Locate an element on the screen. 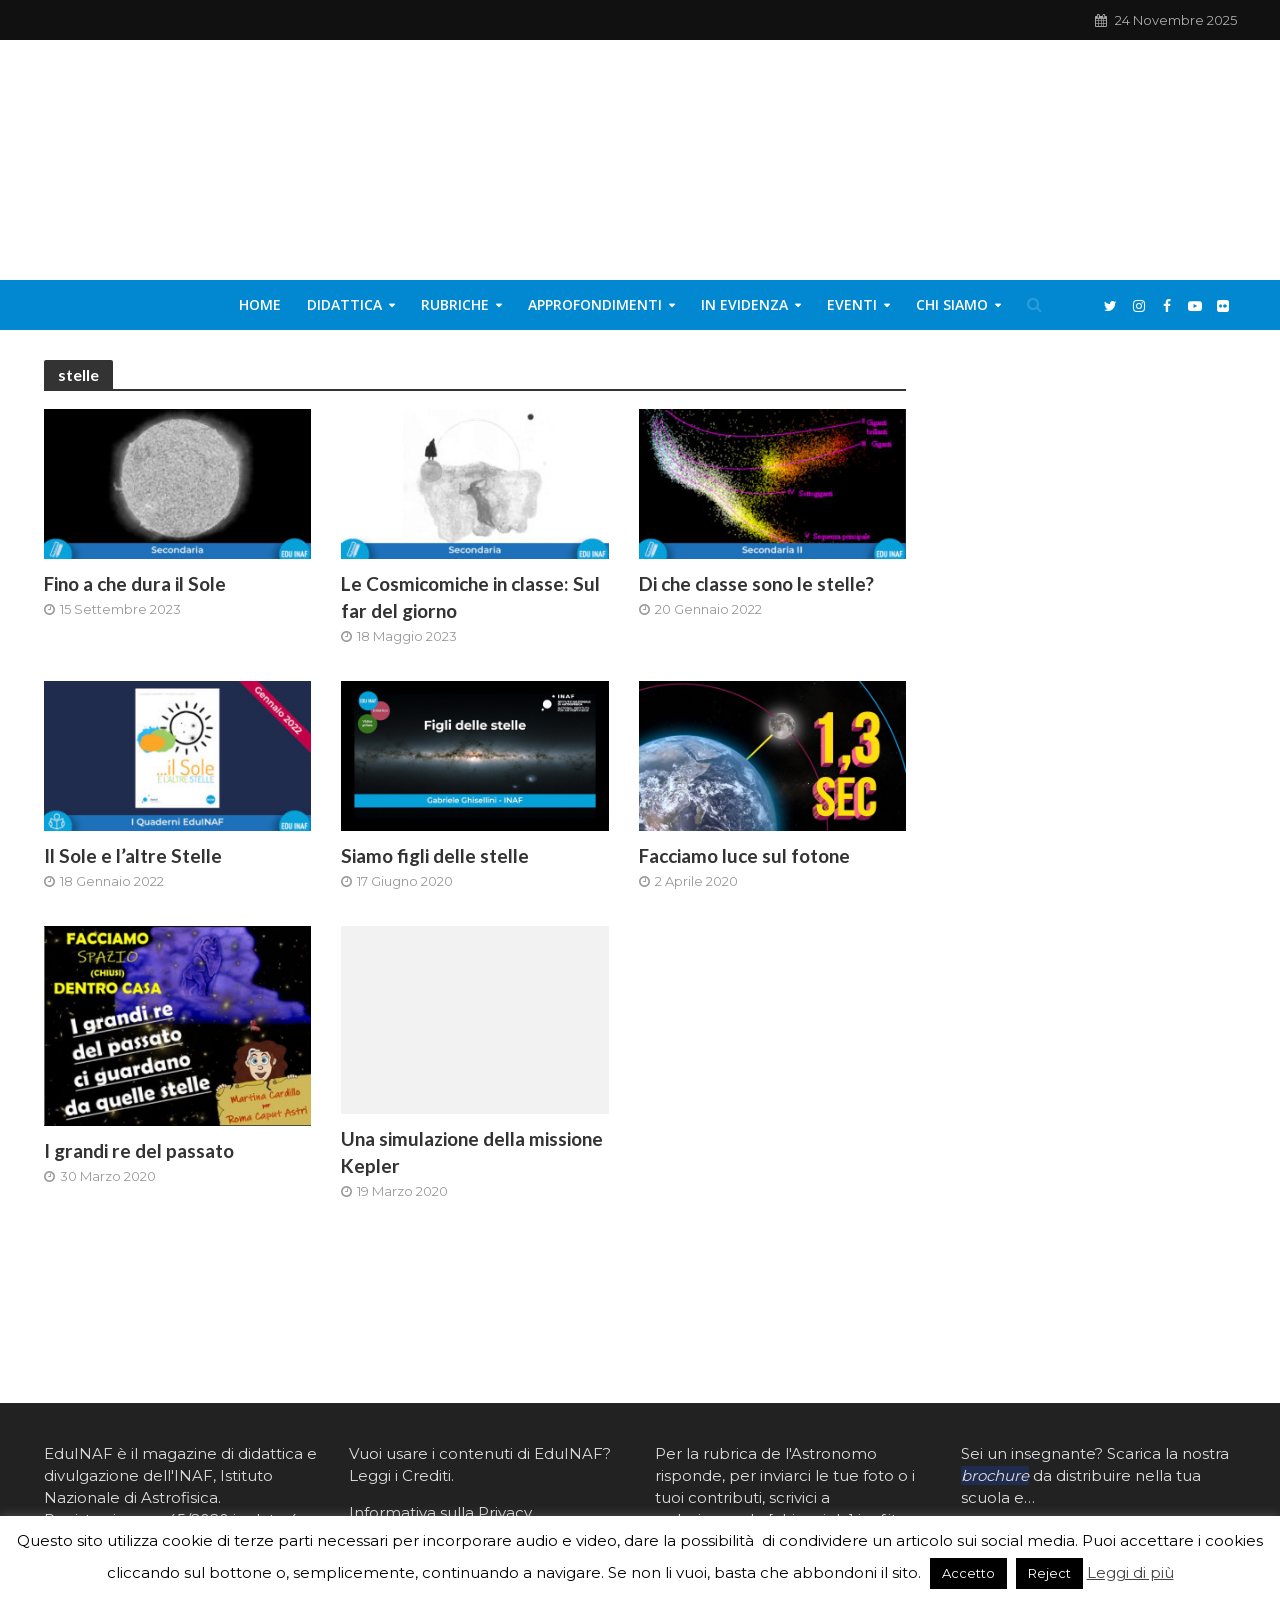 The height and width of the screenshot is (1601, 1280). Fino a che dura il Sole is located at coordinates (135, 583).